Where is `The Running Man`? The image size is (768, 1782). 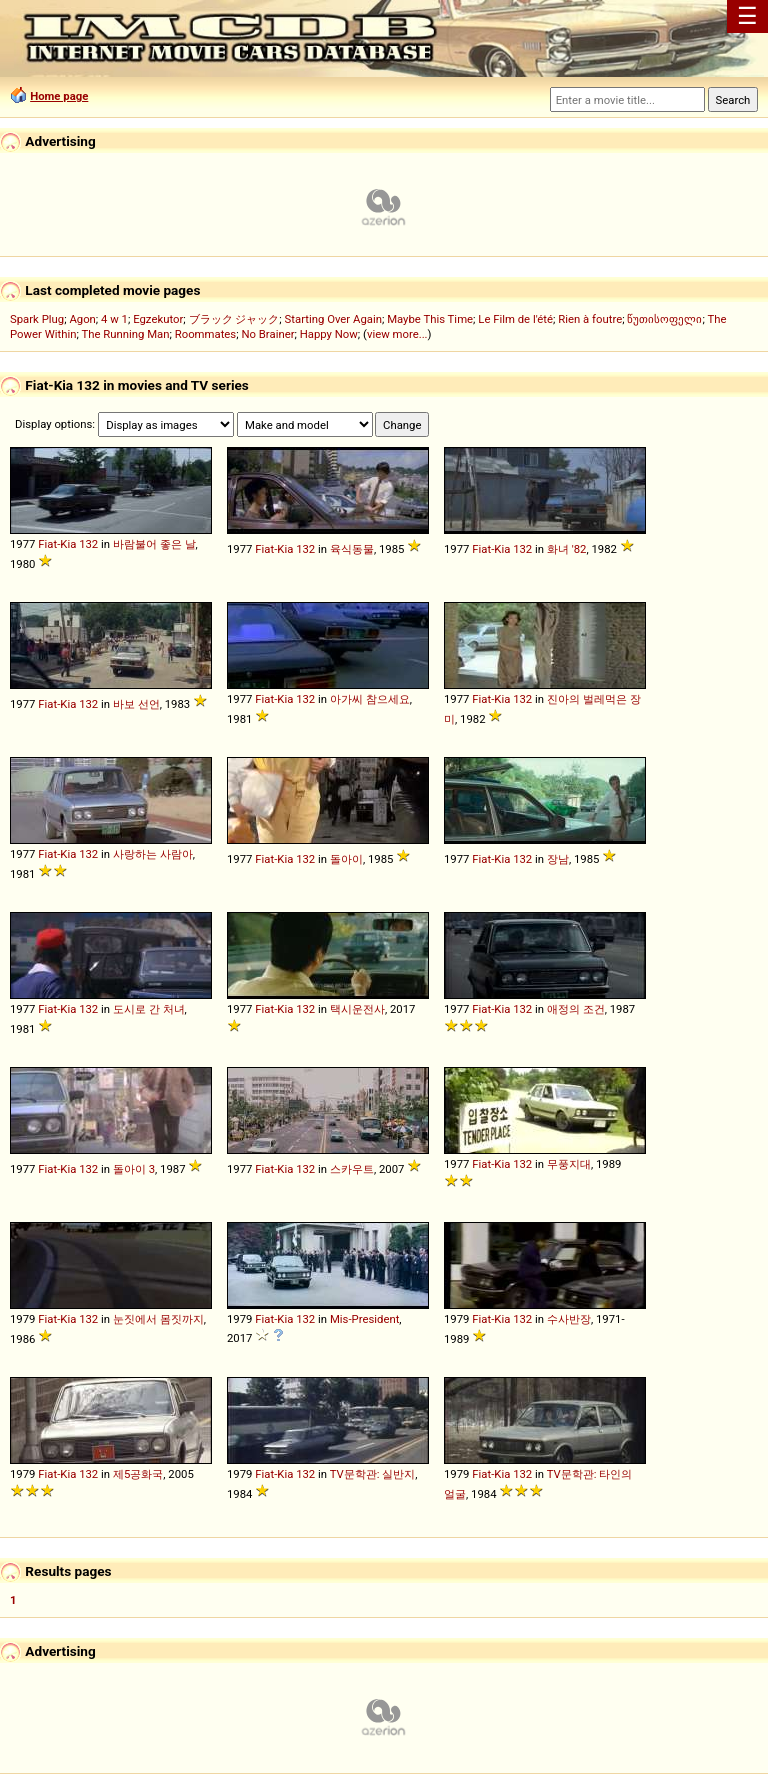 The Running Man is located at coordinates (125, 334).